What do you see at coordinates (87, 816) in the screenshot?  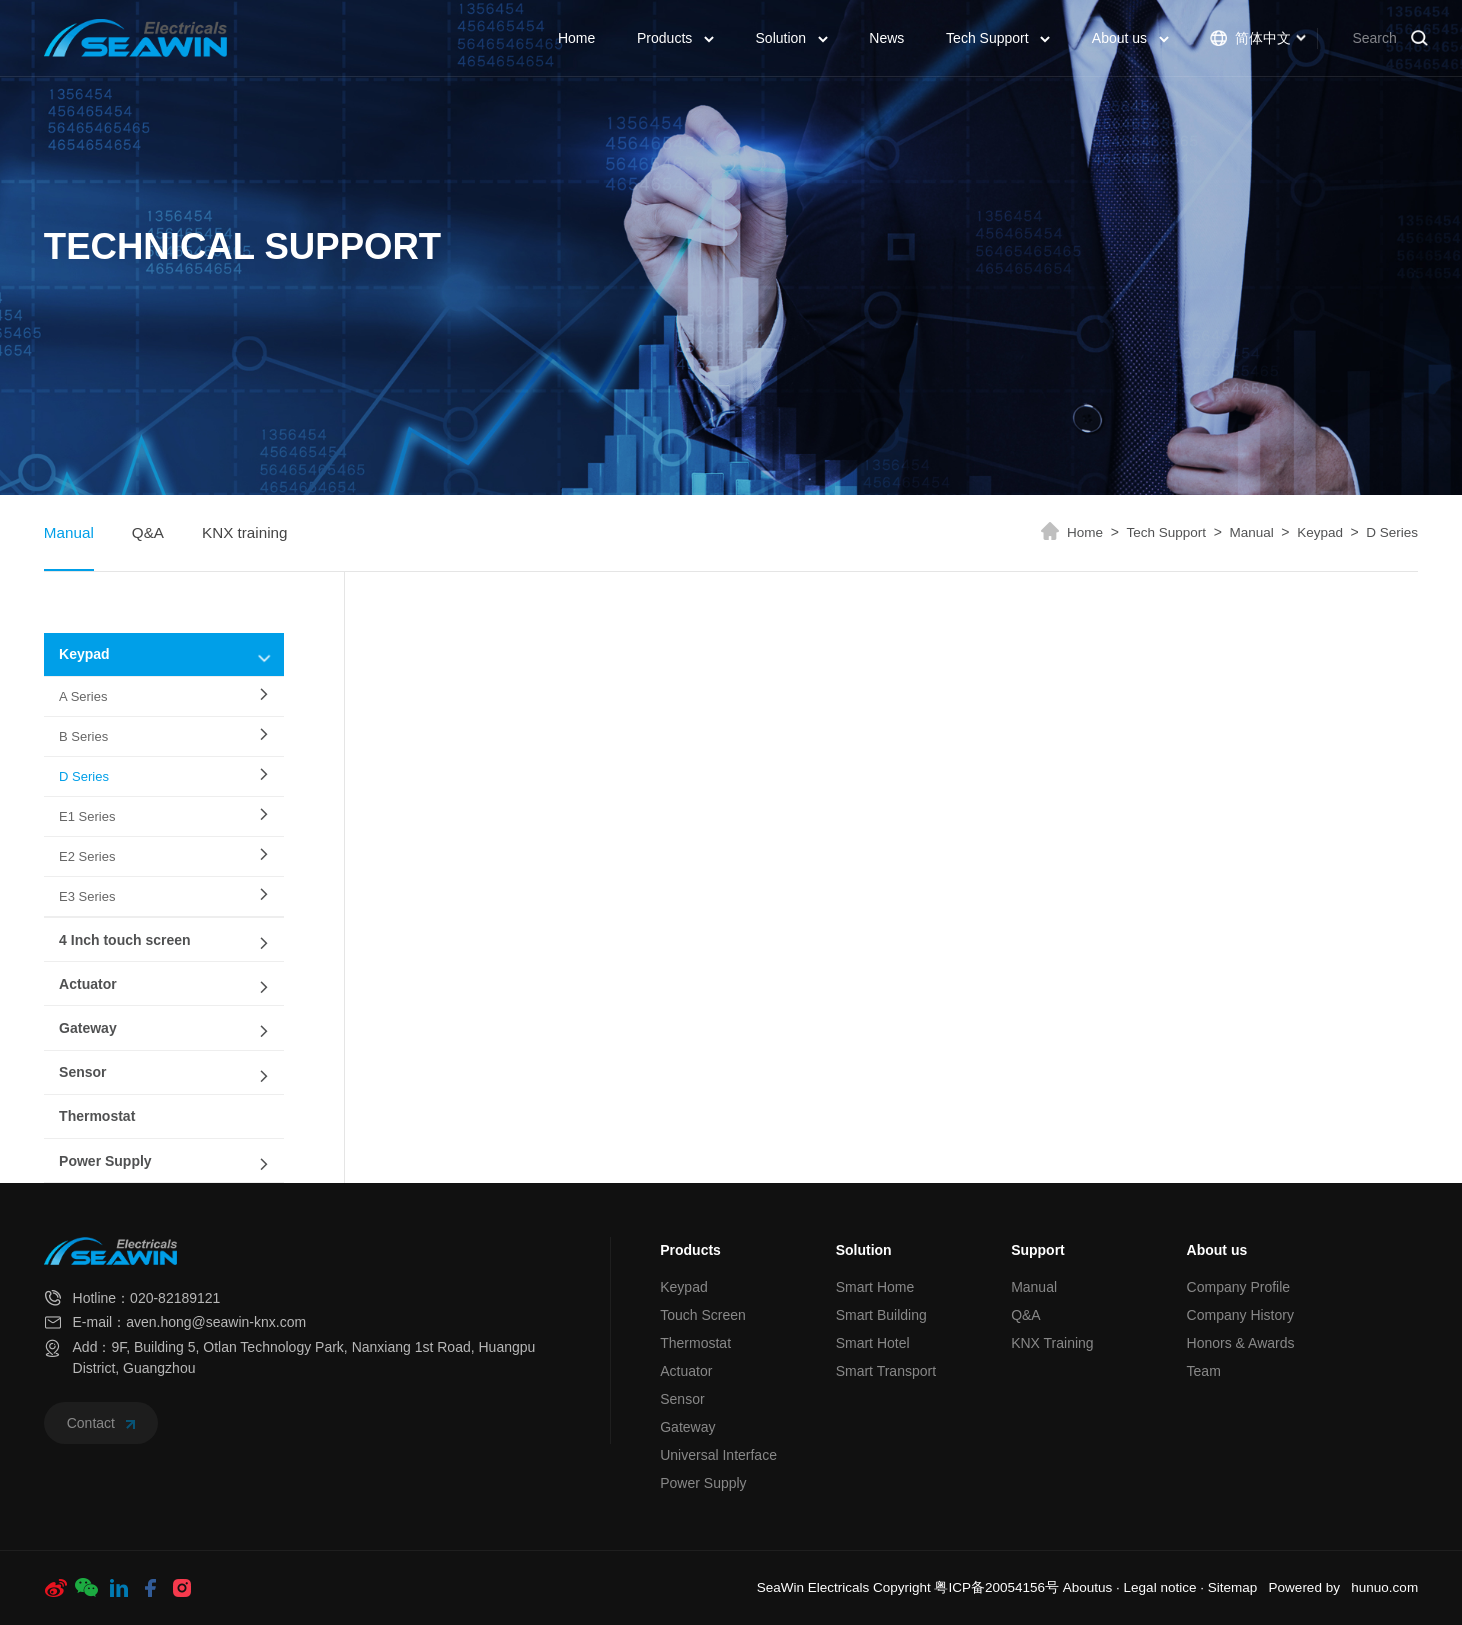 I see `E1 Series` at bounding box center [87, 816].